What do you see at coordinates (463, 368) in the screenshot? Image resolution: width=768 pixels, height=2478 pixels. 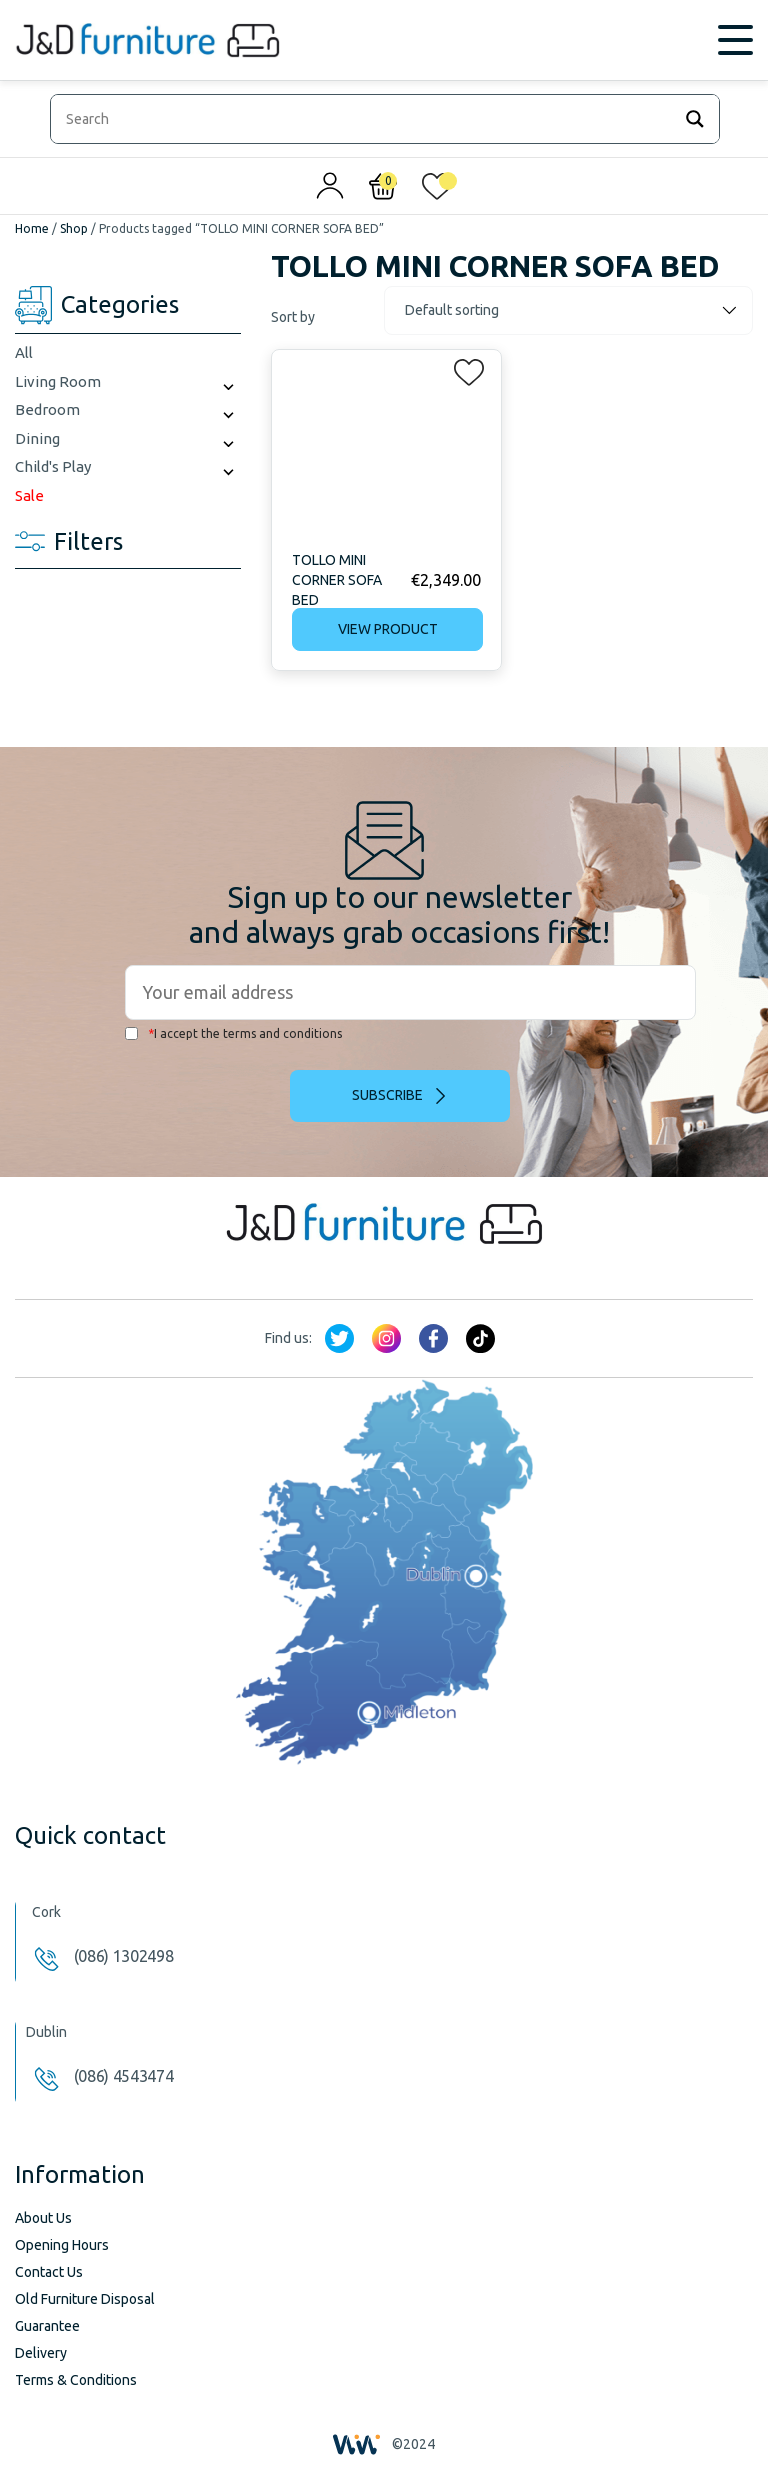 I see `[button]` at bounding box center [463, 368].